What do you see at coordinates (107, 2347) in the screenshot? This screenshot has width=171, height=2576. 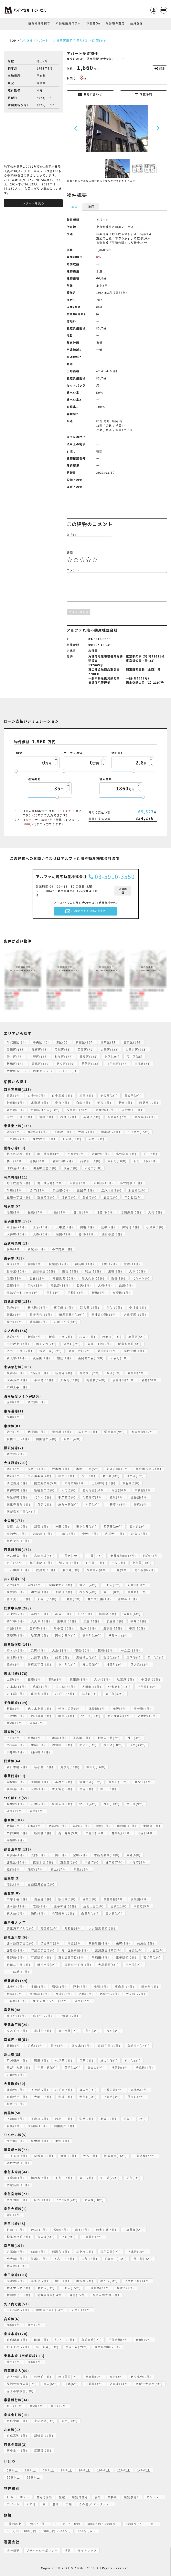 I see `堀切菖蒲園(20件)` at bounding box center [107, 2347].